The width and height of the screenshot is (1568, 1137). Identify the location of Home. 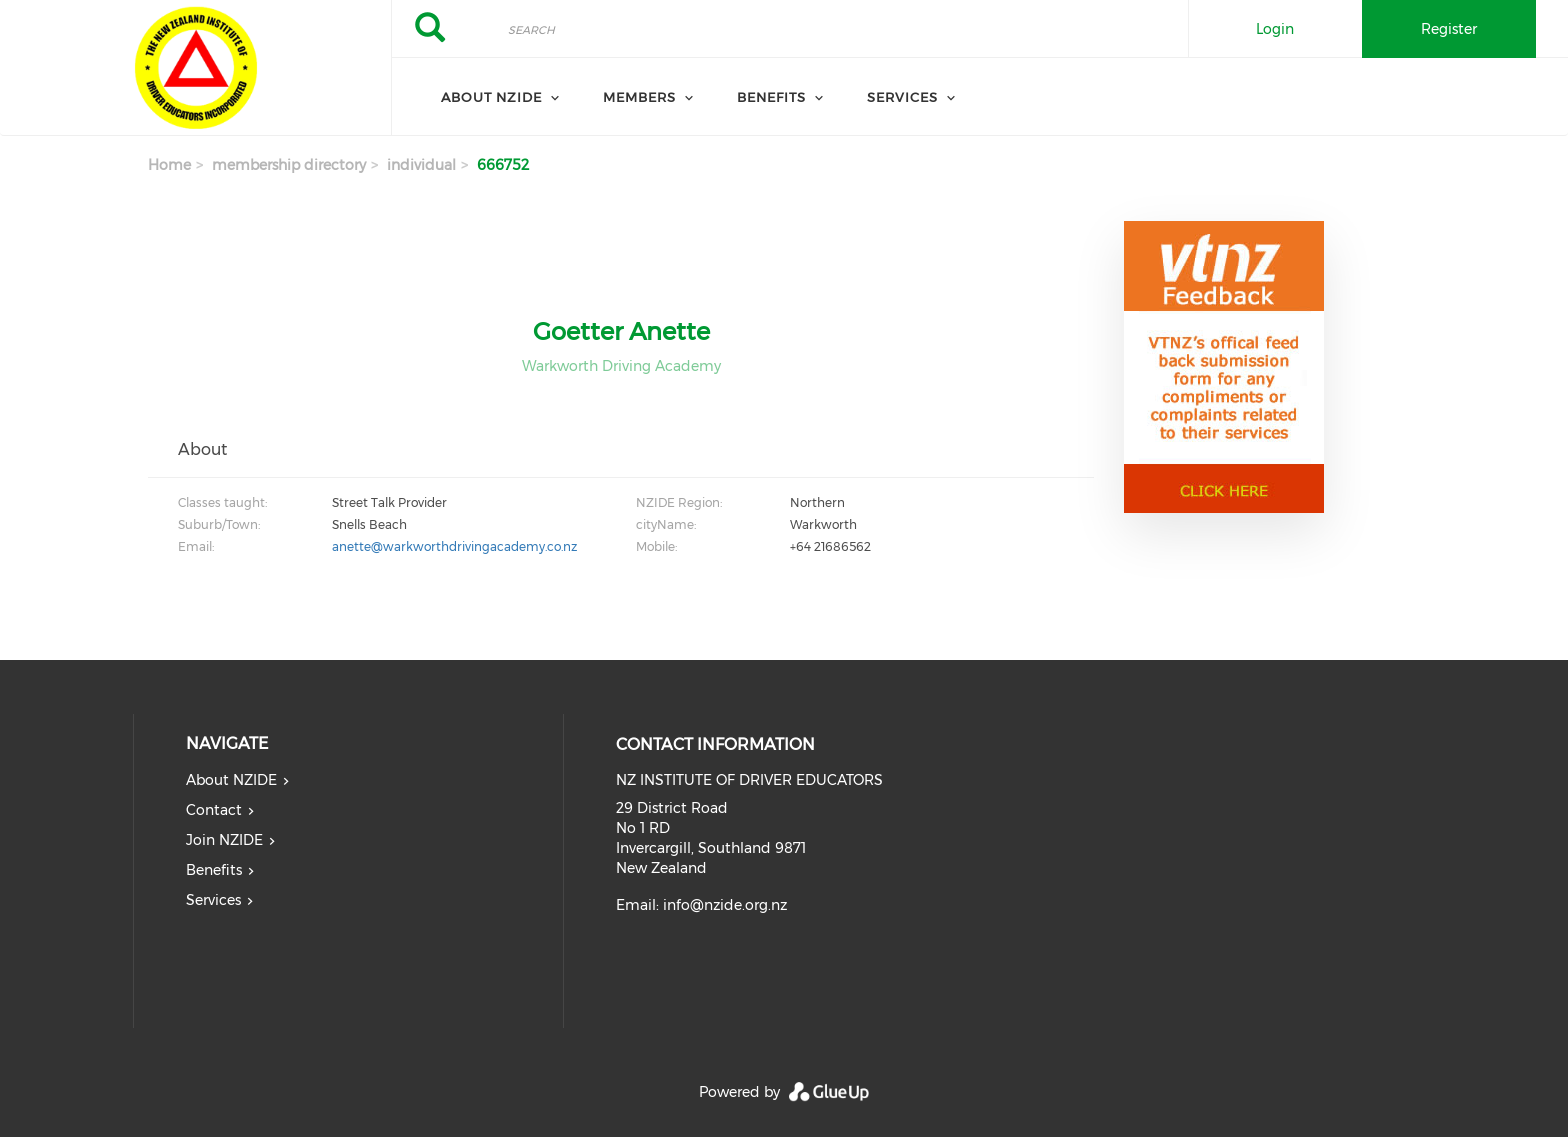
(169, 165).